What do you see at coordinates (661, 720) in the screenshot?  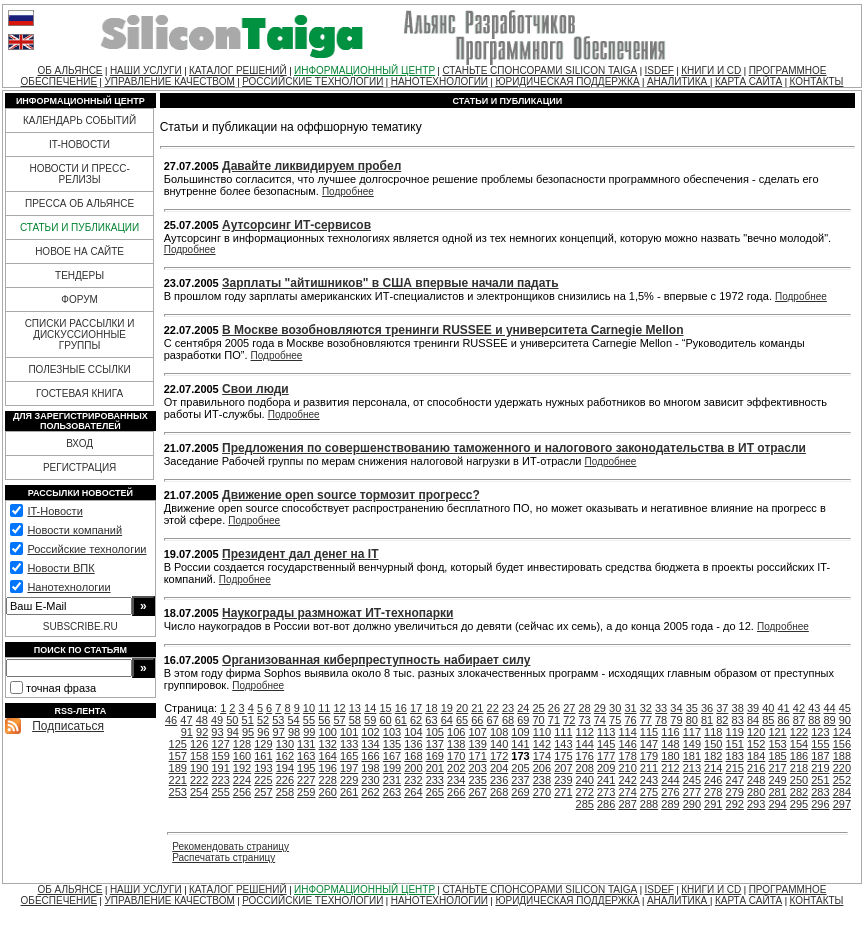 I see `78` at bounding box center [661, 720].